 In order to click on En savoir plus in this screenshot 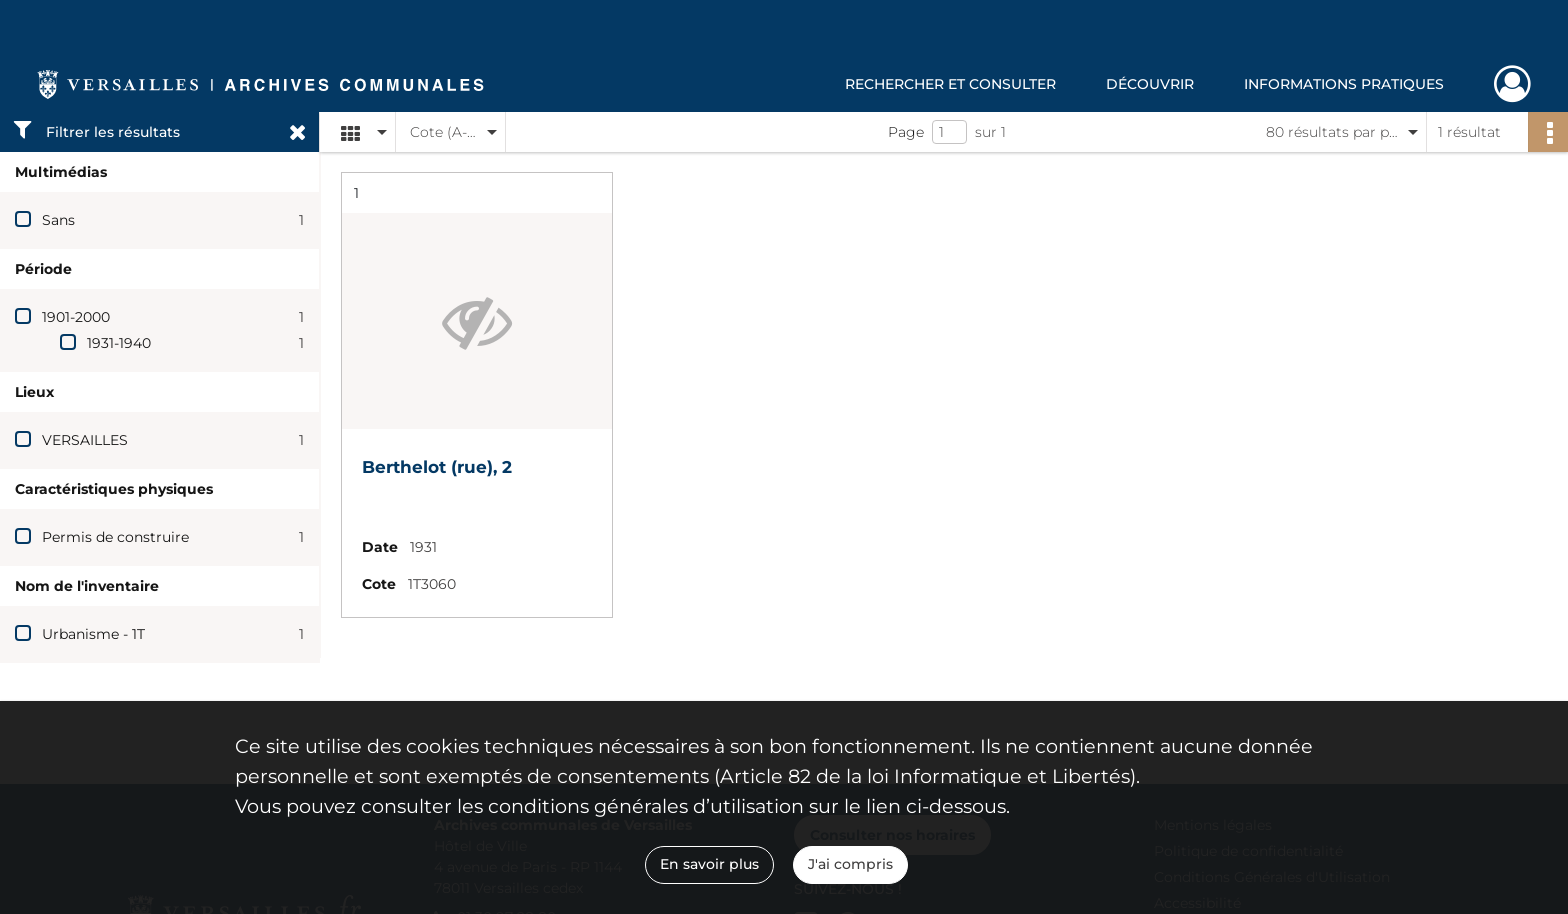, I will do `click(709, 864)`.